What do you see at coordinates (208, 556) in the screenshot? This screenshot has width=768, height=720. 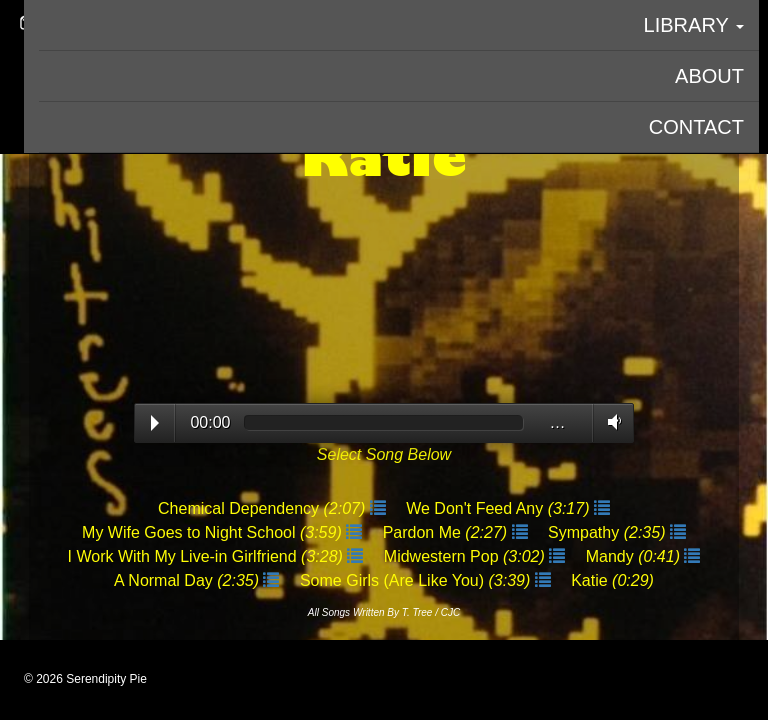 I see `I Work With My Live-in Girlfriend` at bounding box center [208, 556].